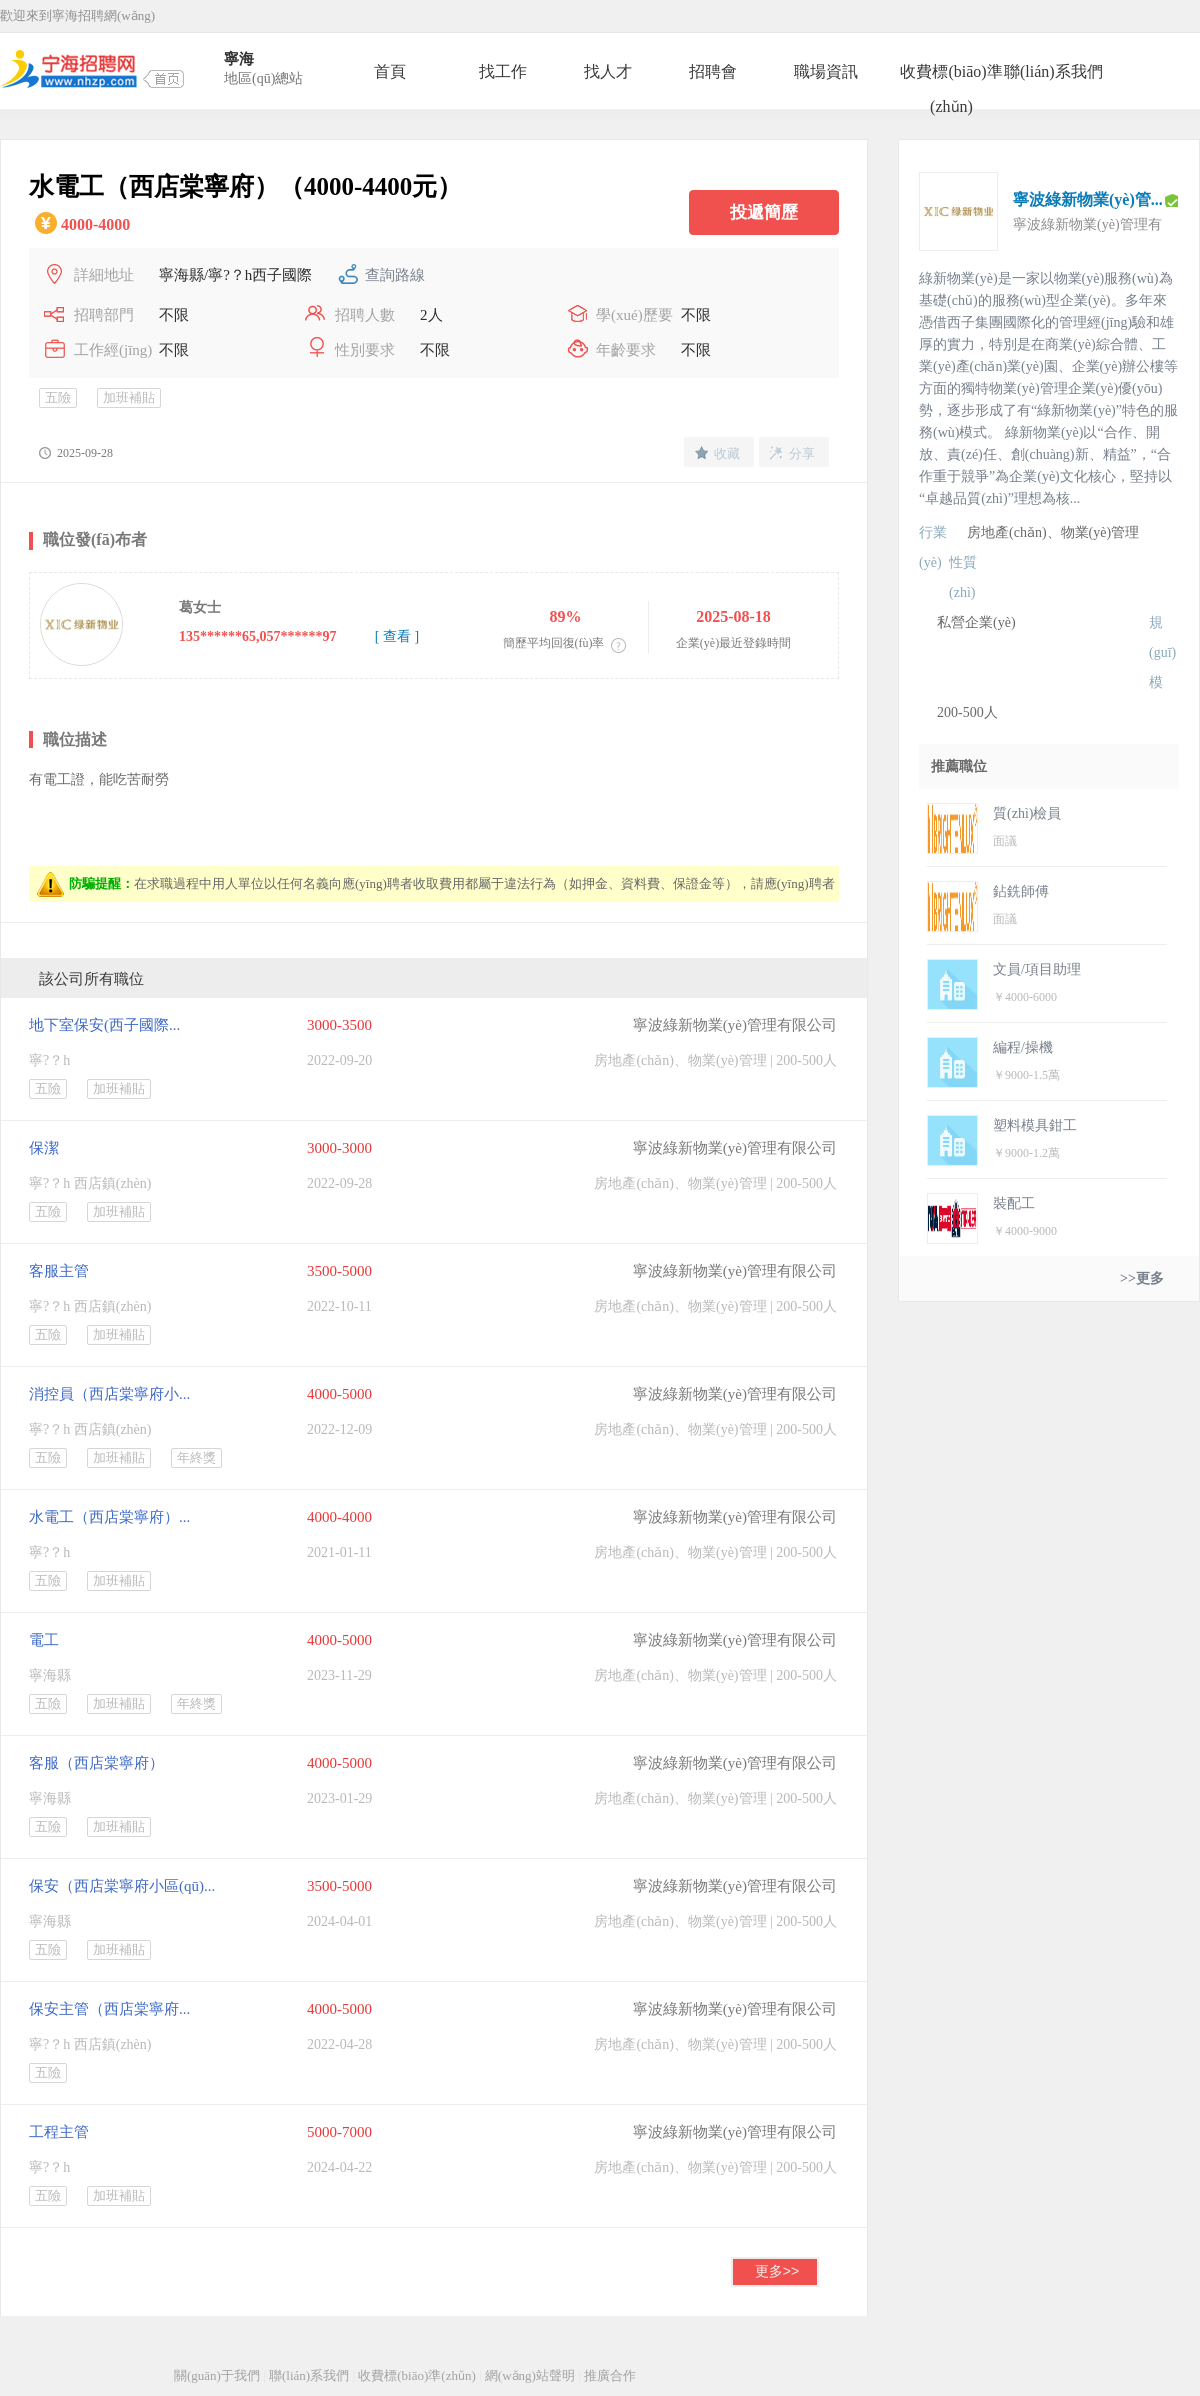  What do you see at coordinates (503, 71) in the screenshot?
I see `找工作` at bounding box center [503, 71].